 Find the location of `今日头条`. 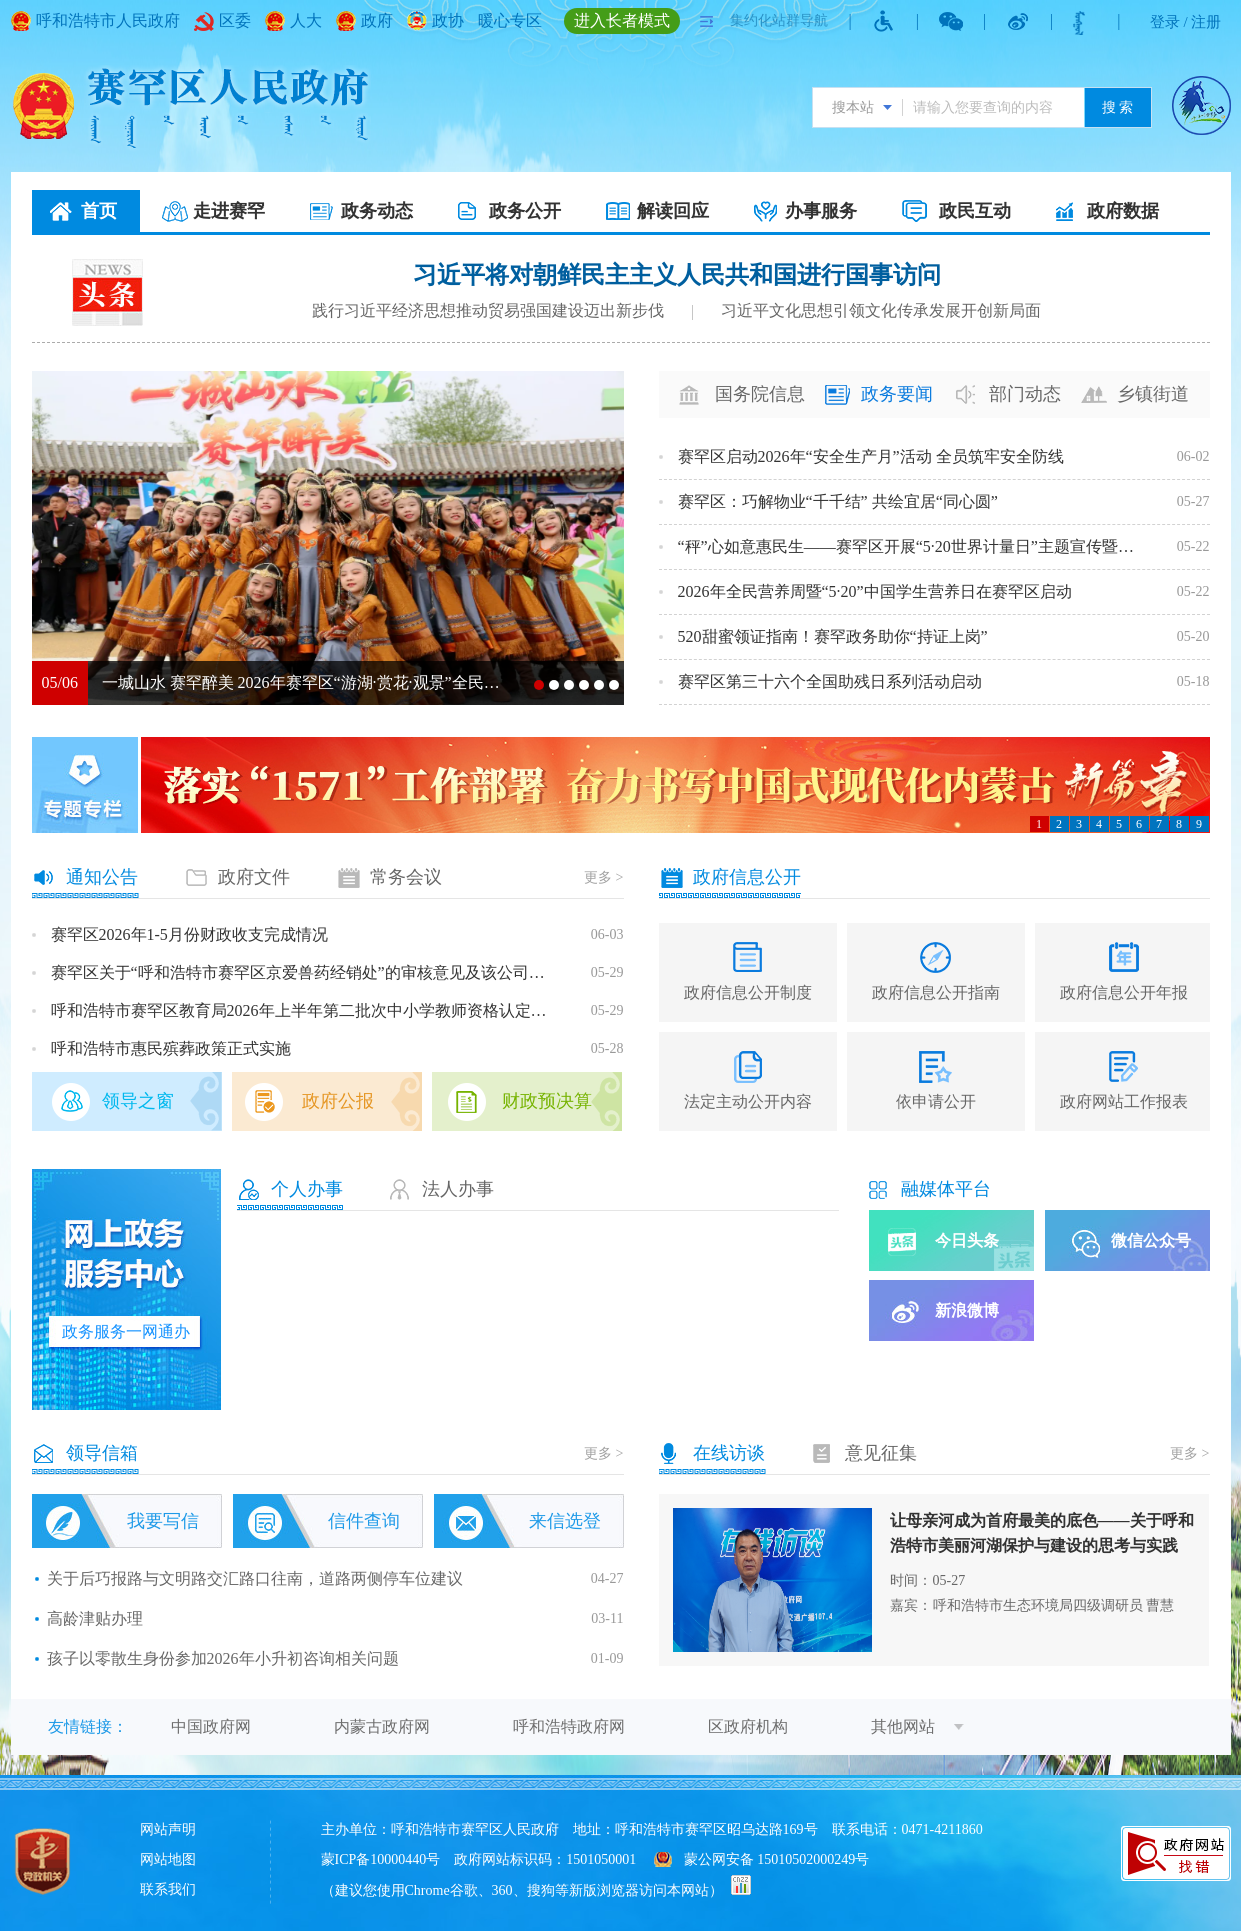

今日头条 is located at coordinates (967, 1240).